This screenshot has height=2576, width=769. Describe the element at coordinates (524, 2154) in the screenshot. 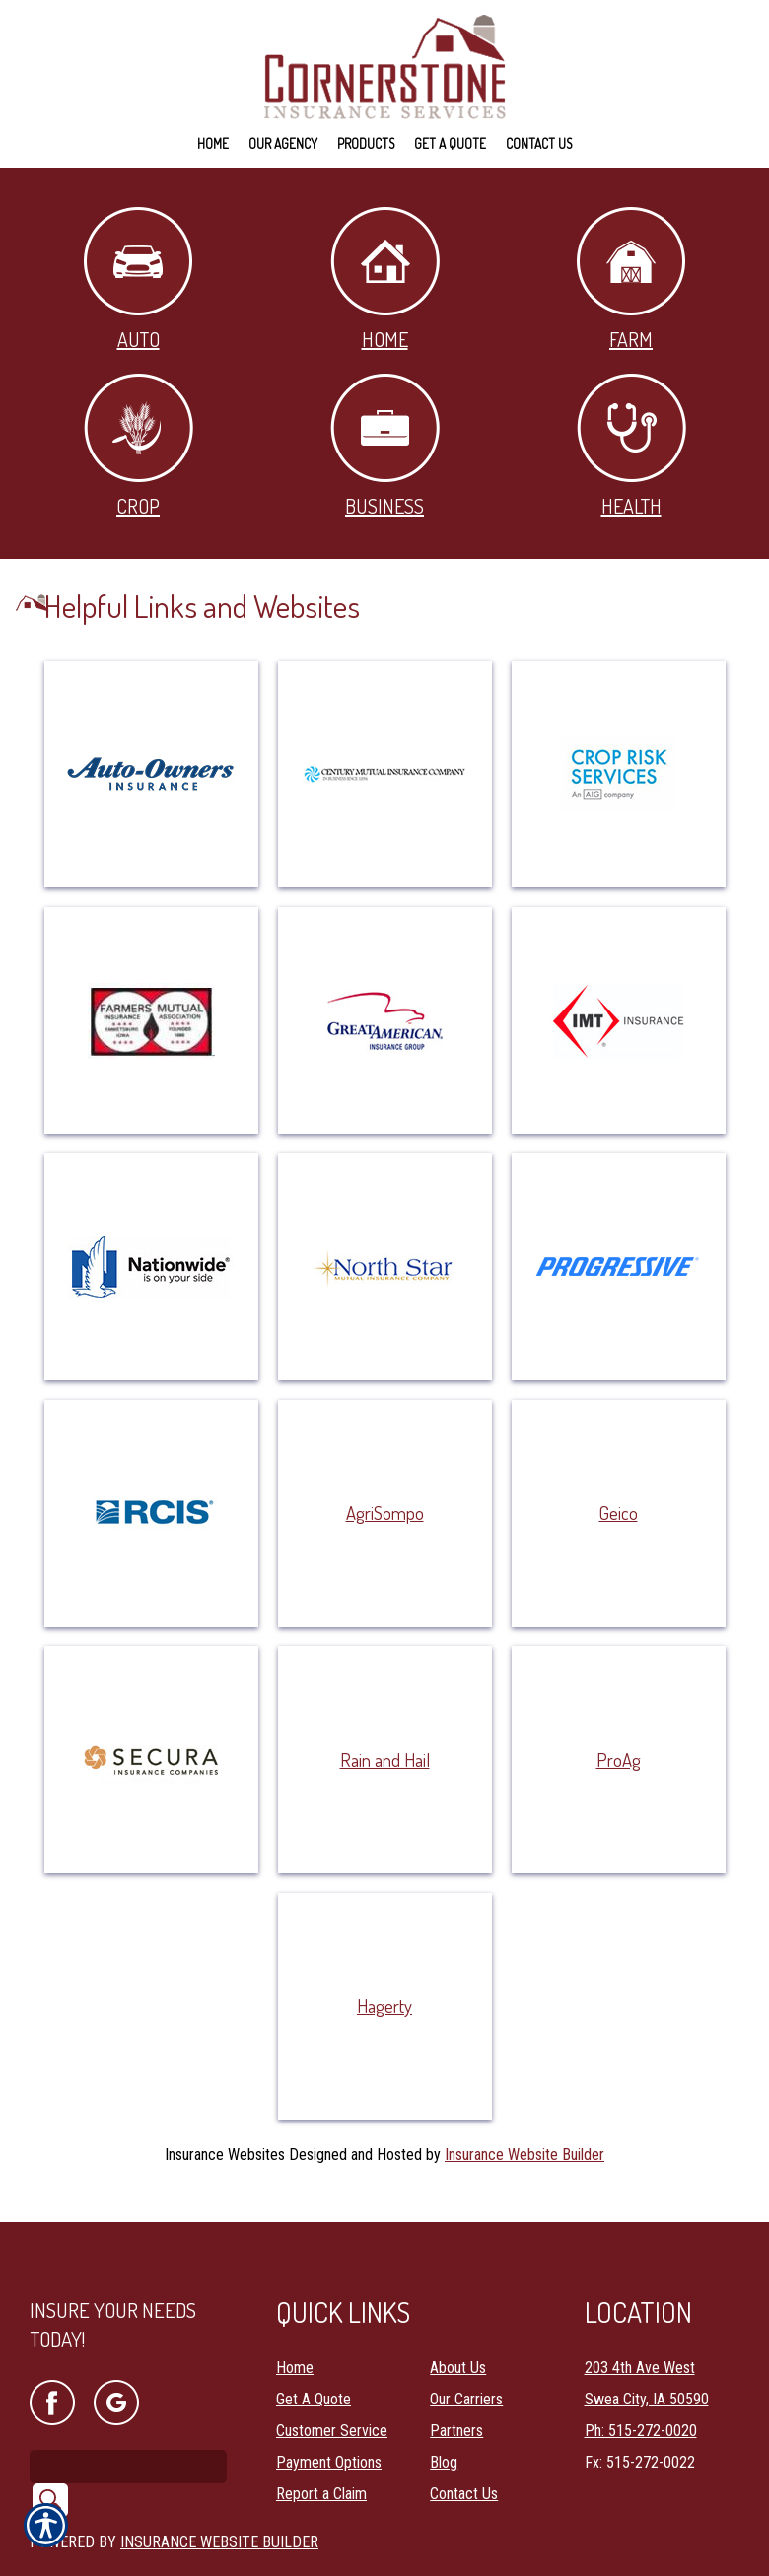

I see `Insurance Website Builder` at that location.